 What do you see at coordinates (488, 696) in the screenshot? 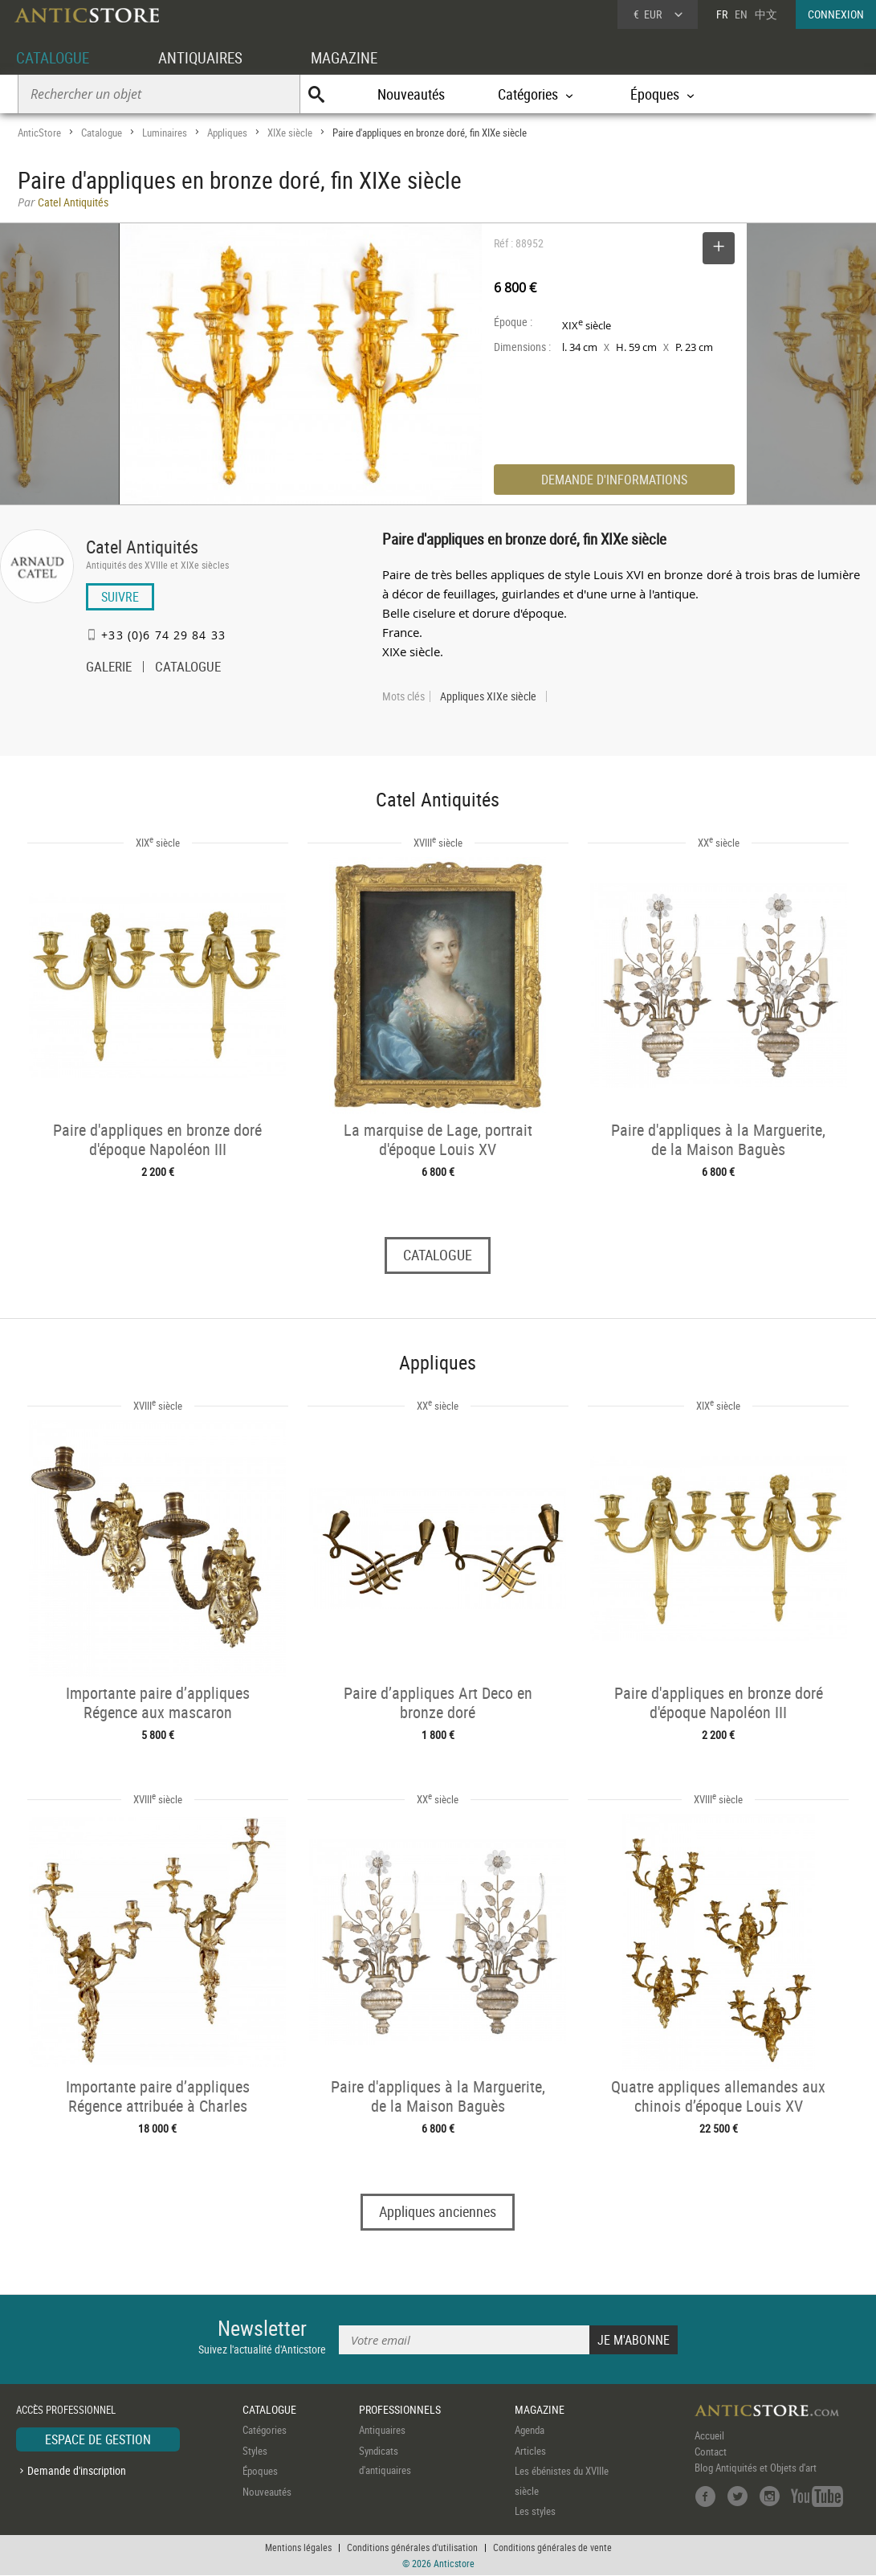
I see `Appliques XIXe siècle` at bounding box center [488, 696].